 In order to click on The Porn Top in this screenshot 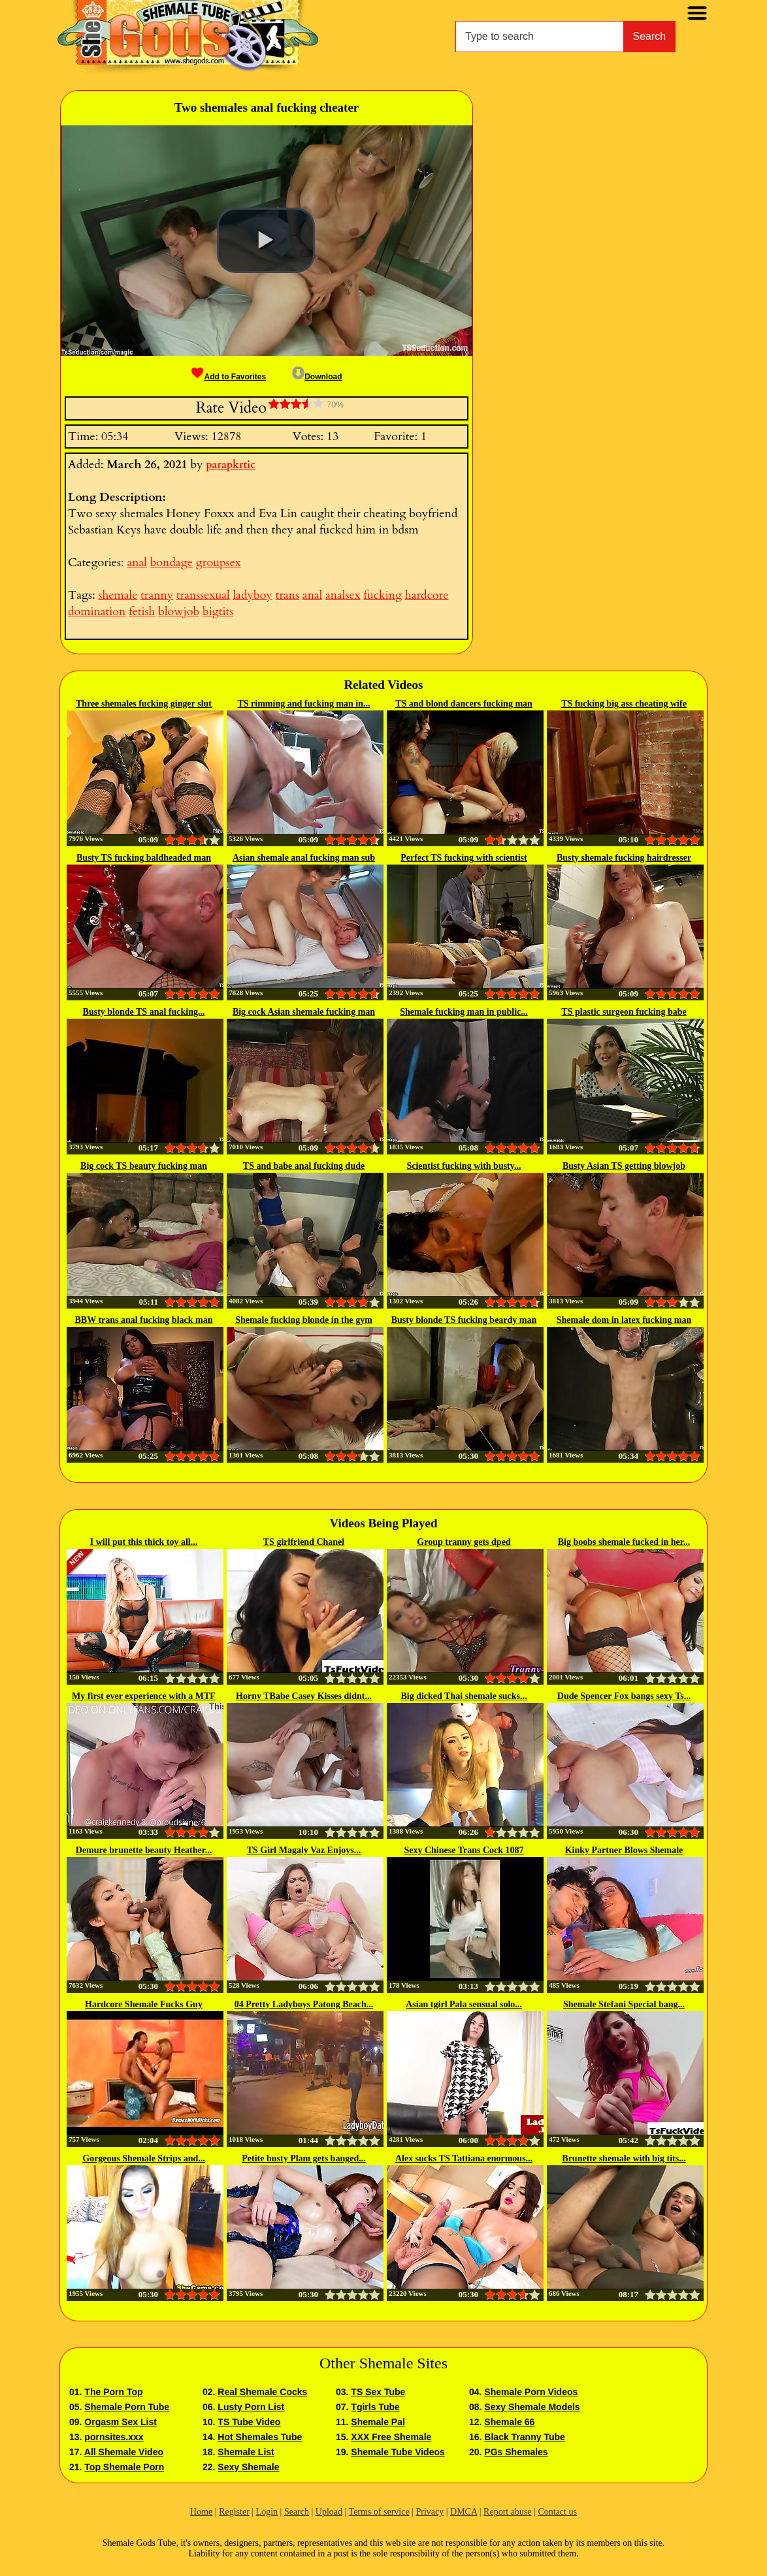, I will do `click(113, 2392)`.